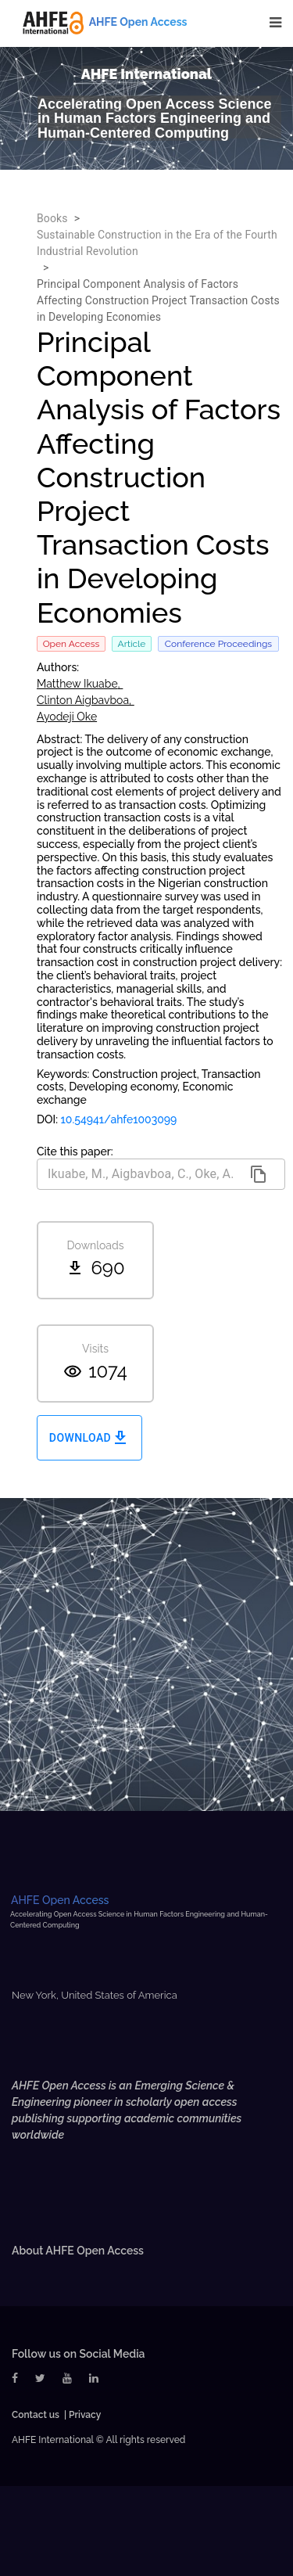  I want to click on About AHFE Open Access, so click(78, 2250).